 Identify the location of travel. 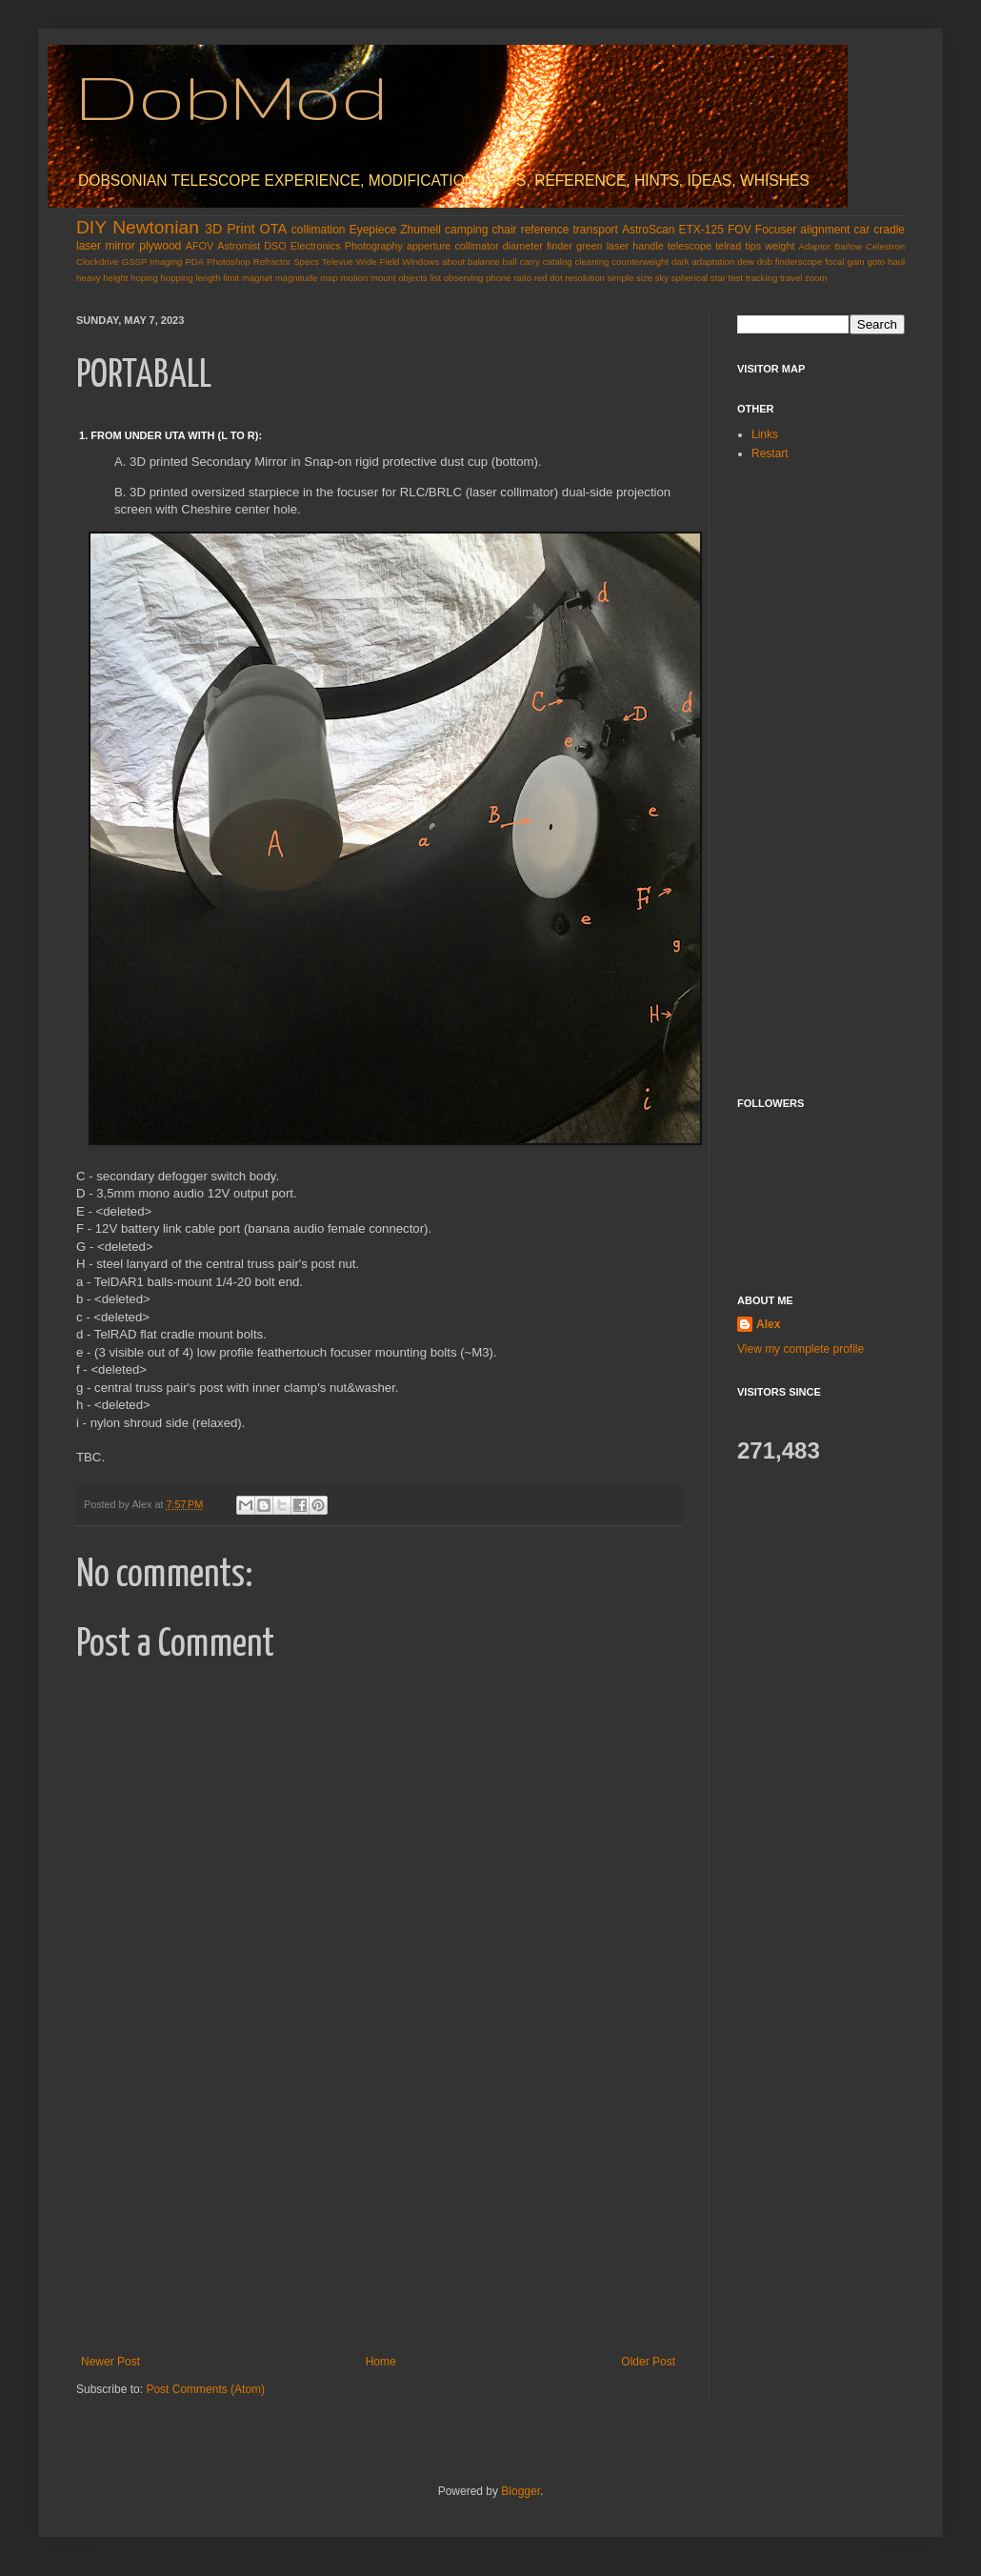
(791, 277).